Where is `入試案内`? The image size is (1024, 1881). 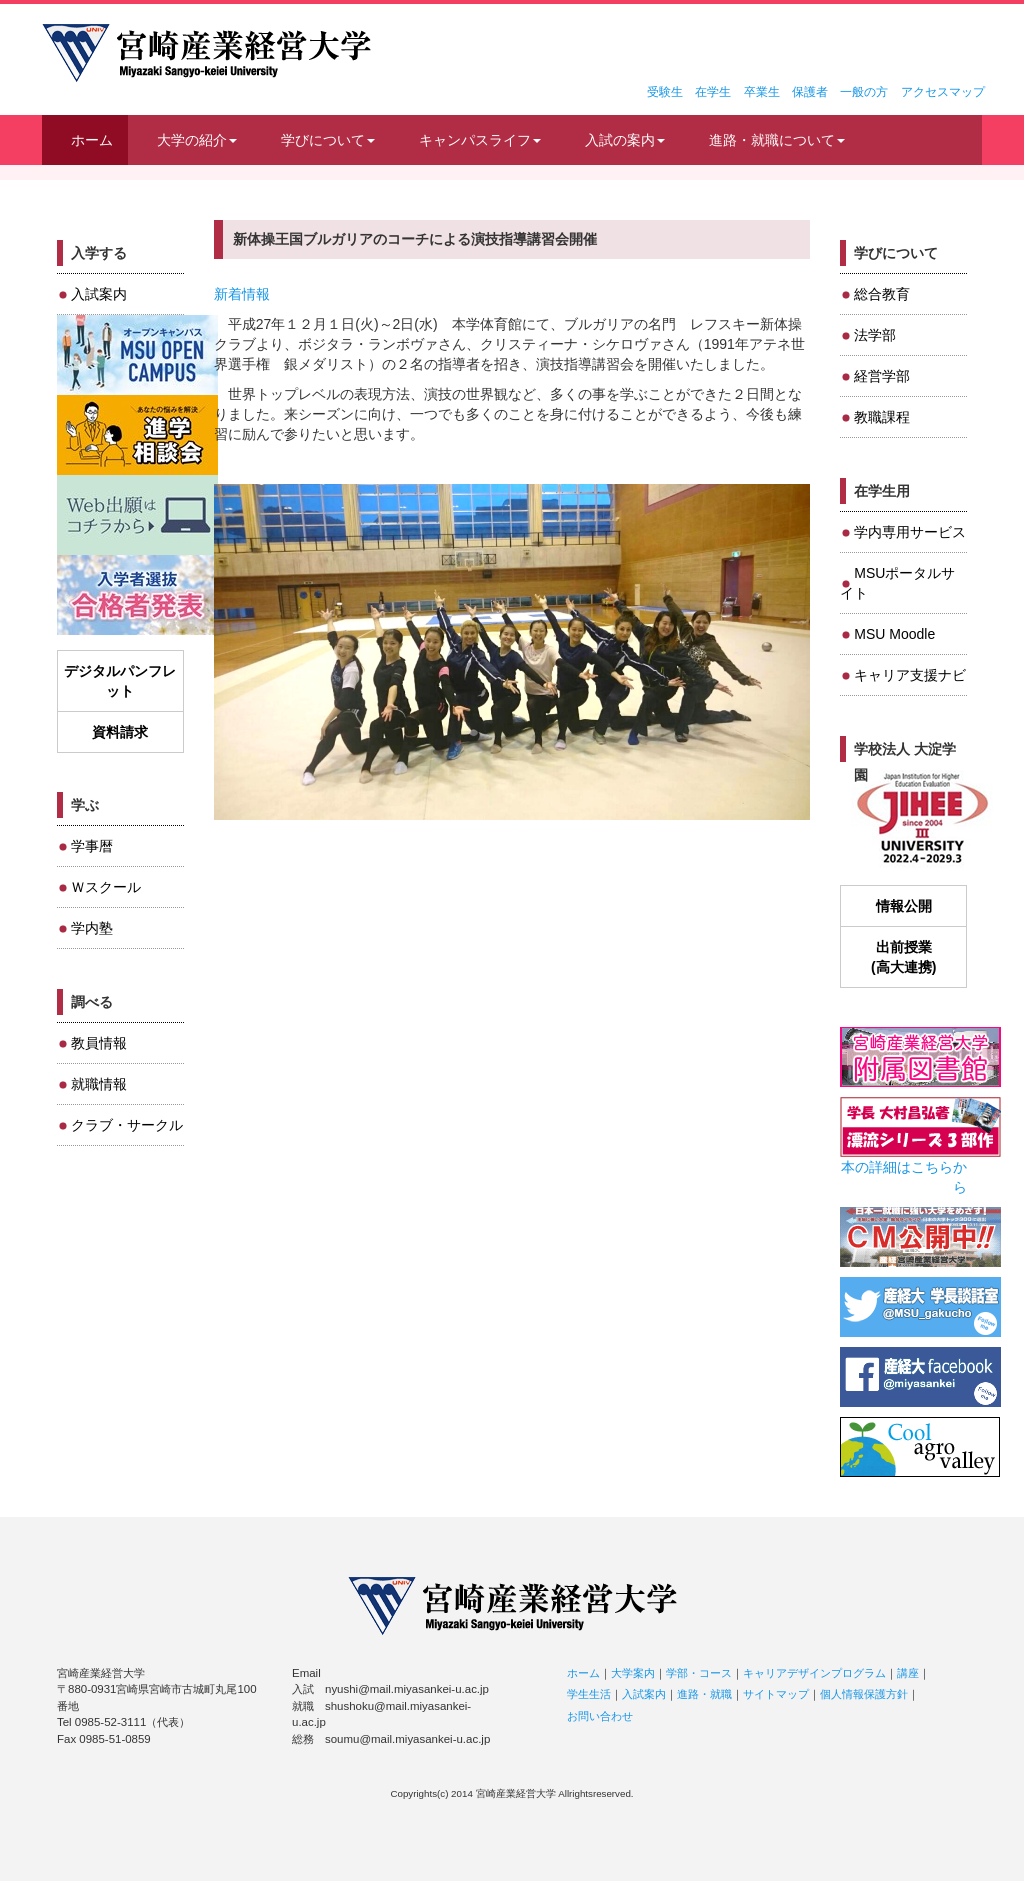
入試案内 is located at coordinates (99, 294).